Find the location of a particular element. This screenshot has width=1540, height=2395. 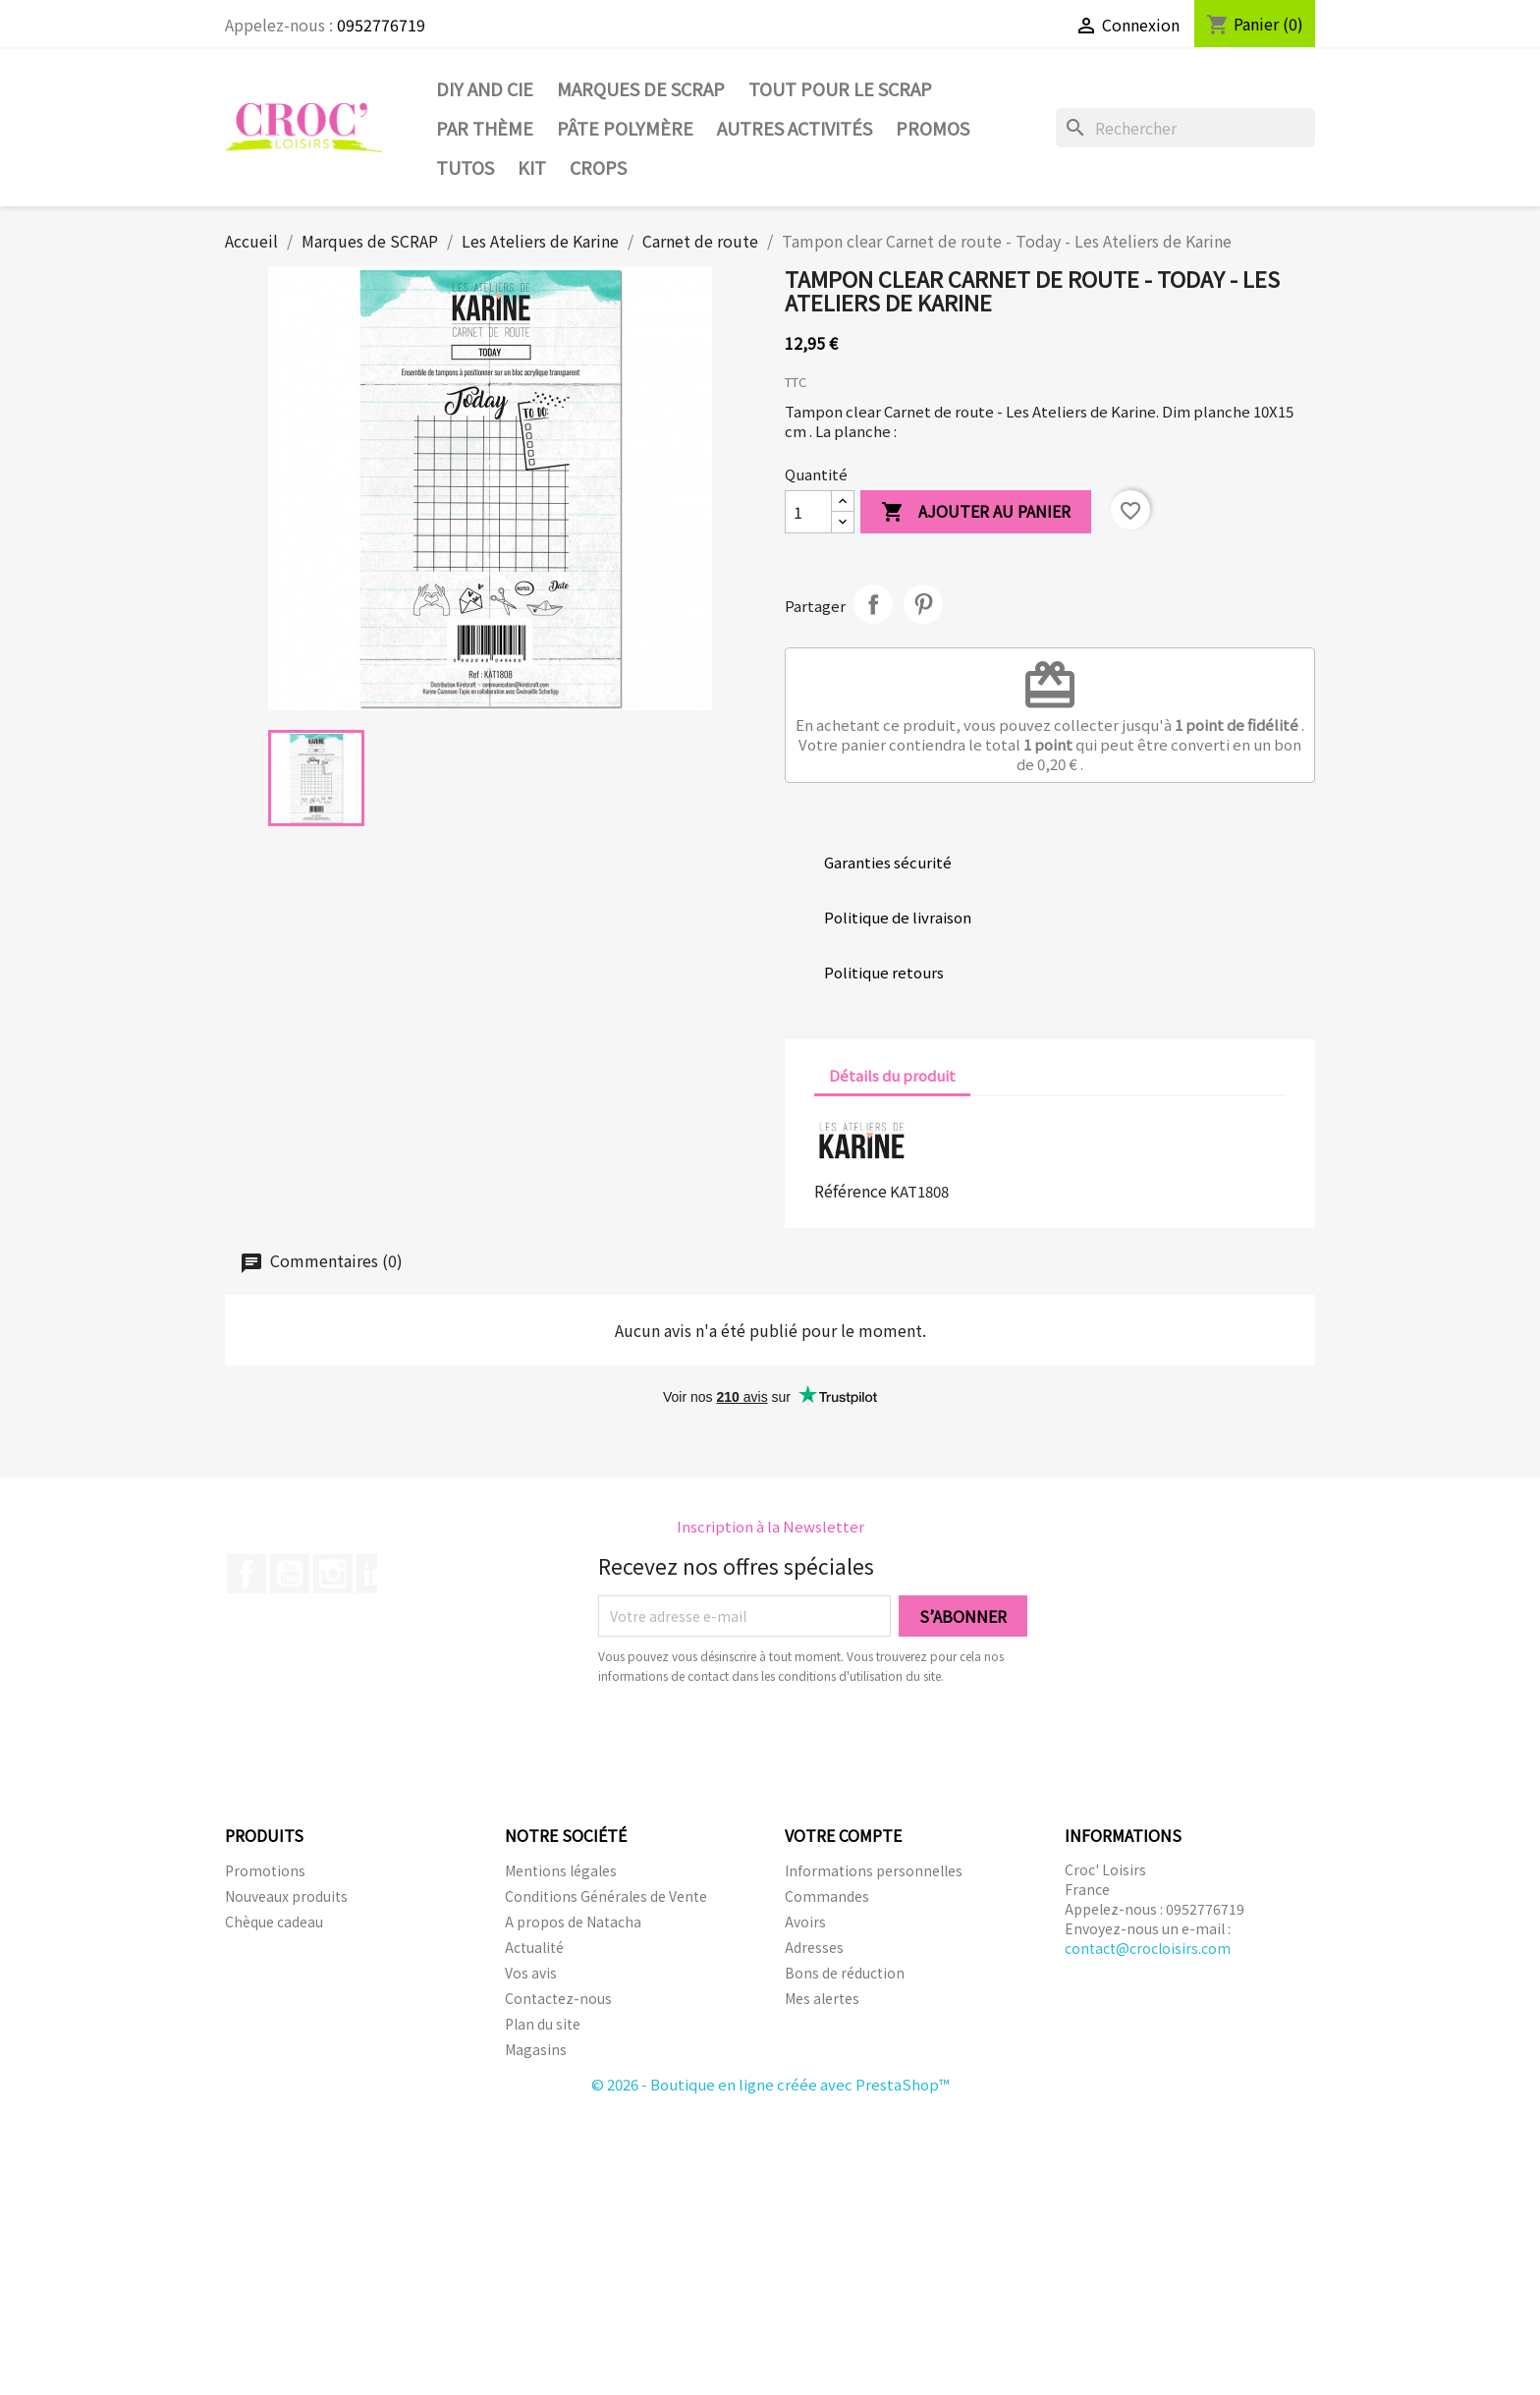

Instagram is located at coordinates (333, 1573).